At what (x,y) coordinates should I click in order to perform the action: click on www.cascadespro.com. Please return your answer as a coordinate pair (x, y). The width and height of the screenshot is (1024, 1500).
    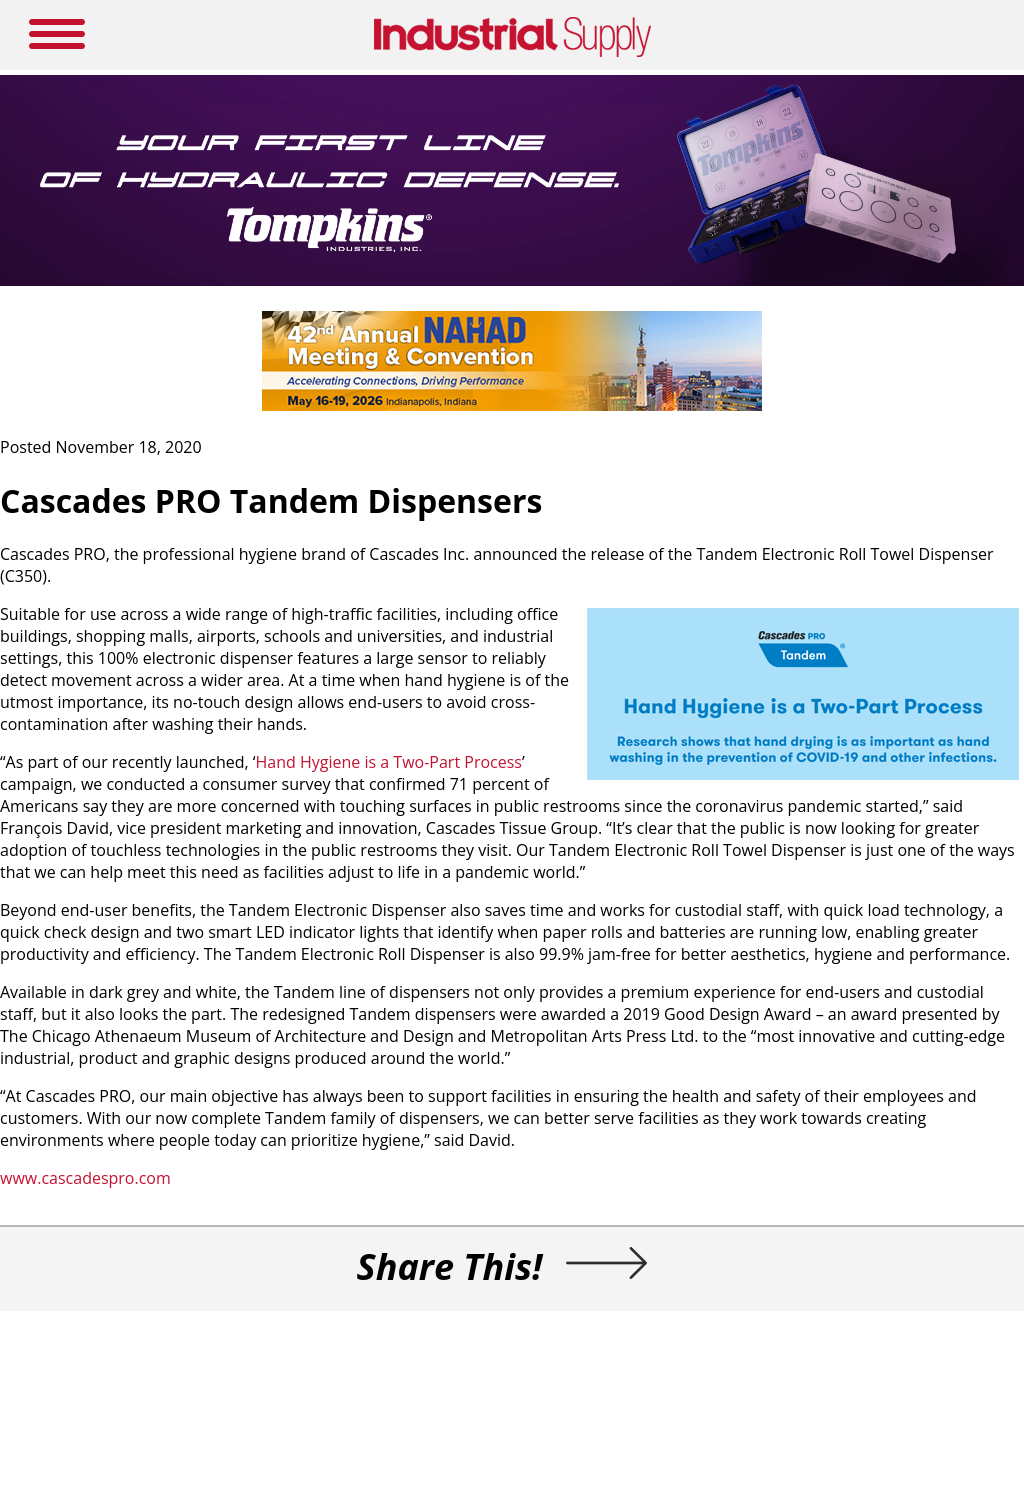
    Looking at the image, I should click on (85, 1178).